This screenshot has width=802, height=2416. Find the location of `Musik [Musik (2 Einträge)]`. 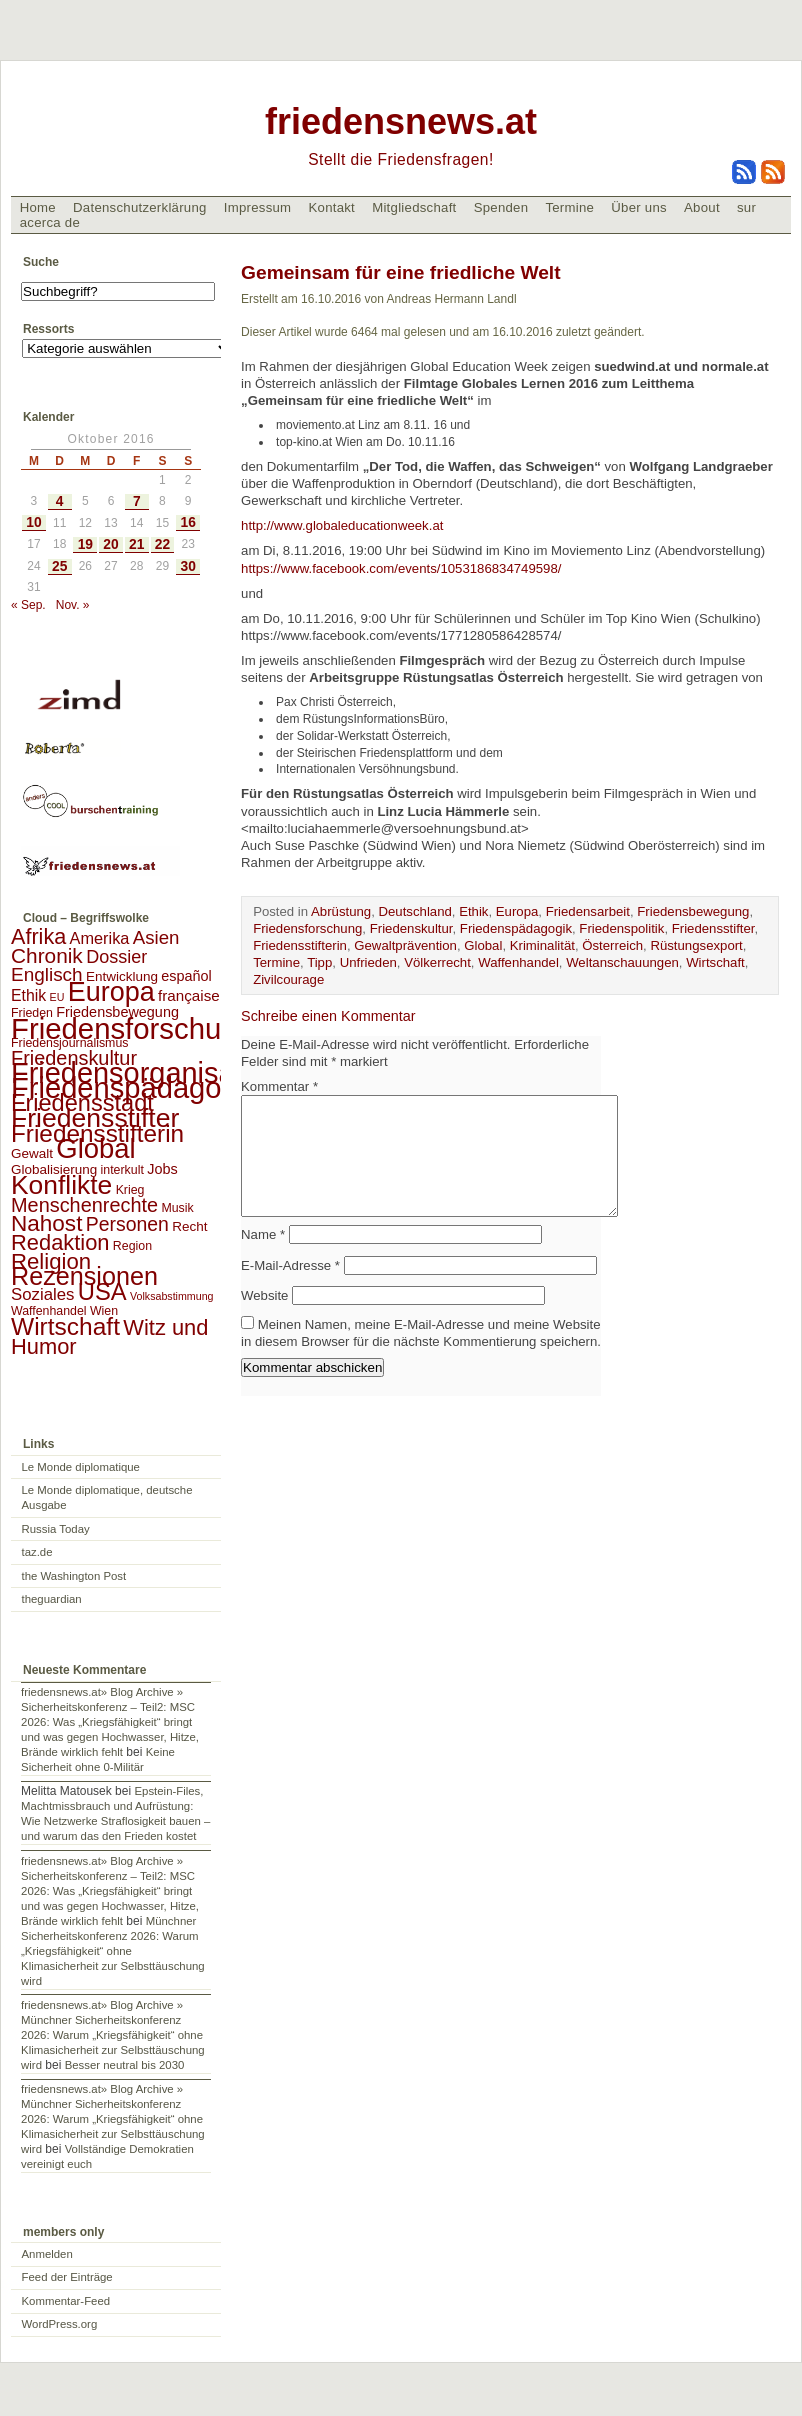

Musik [Musik (2 Einträge)] is located at coordinates (177, 1208).